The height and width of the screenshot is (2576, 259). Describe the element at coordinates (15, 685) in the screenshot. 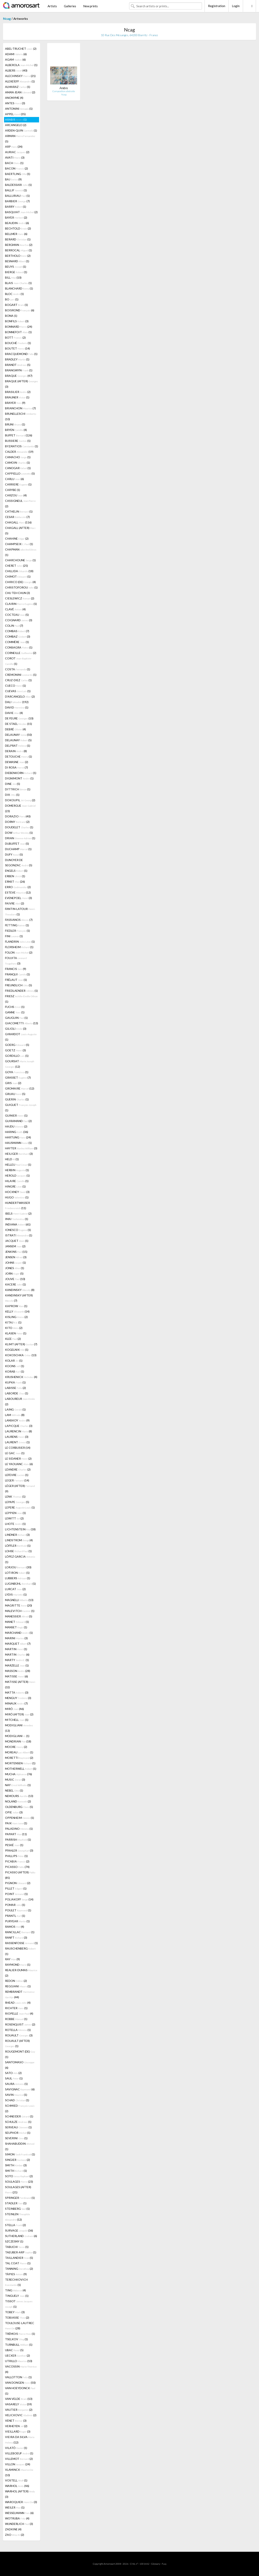

I see `CUECO (1)` at that location.